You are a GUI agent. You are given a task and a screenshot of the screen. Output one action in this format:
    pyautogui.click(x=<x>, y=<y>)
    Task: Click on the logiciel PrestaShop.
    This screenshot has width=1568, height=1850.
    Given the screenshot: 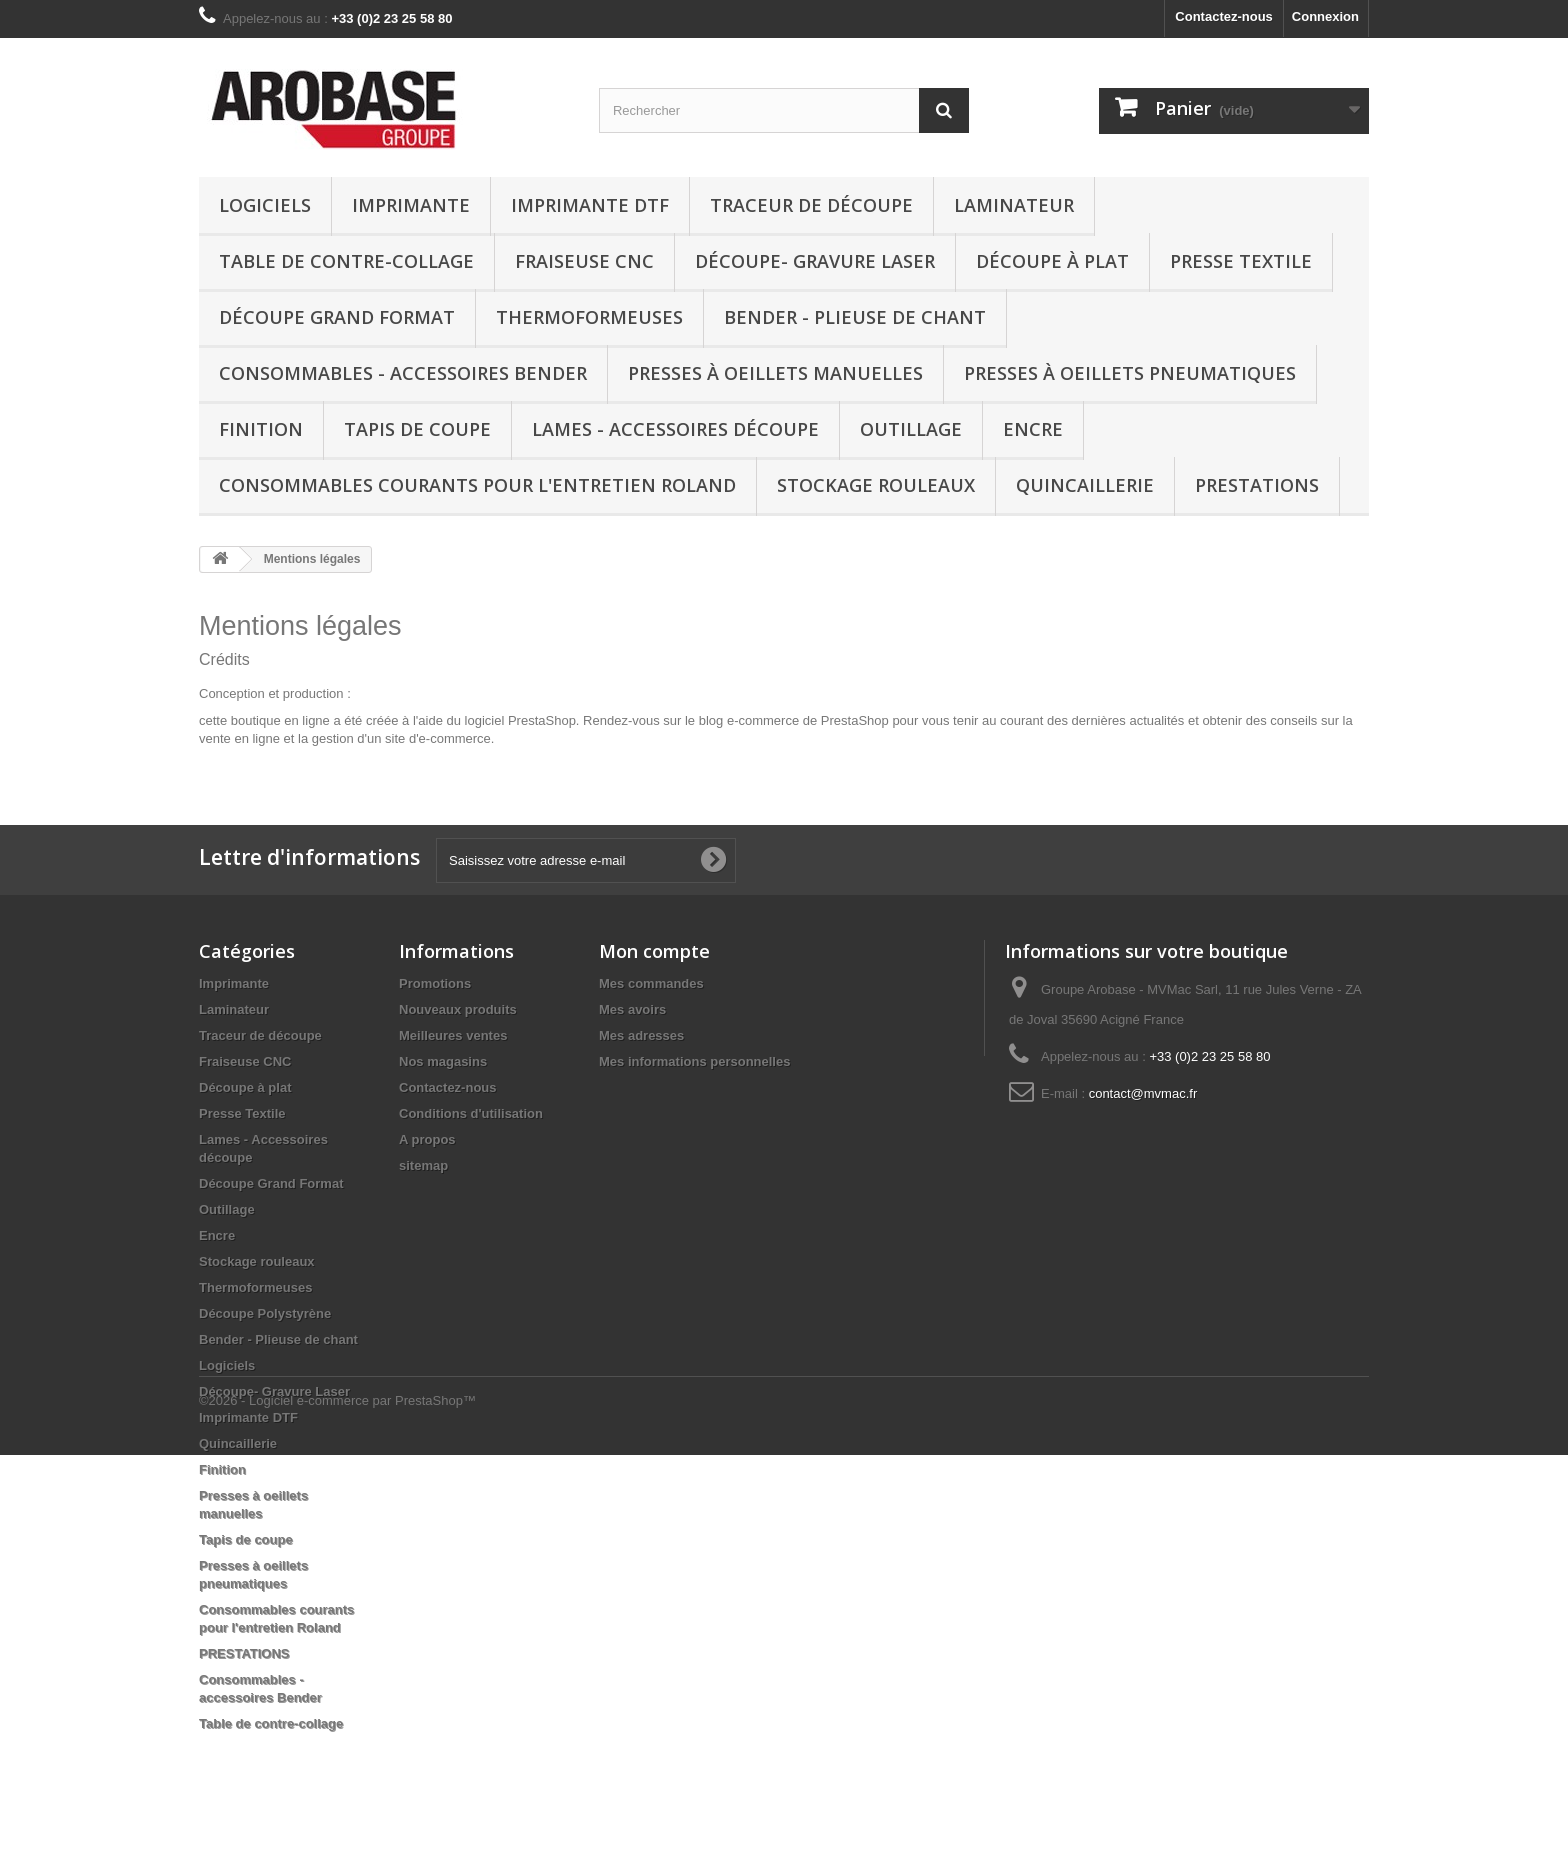 What is the action you would take?
    pyautogui.click(x=524, y=720)
    